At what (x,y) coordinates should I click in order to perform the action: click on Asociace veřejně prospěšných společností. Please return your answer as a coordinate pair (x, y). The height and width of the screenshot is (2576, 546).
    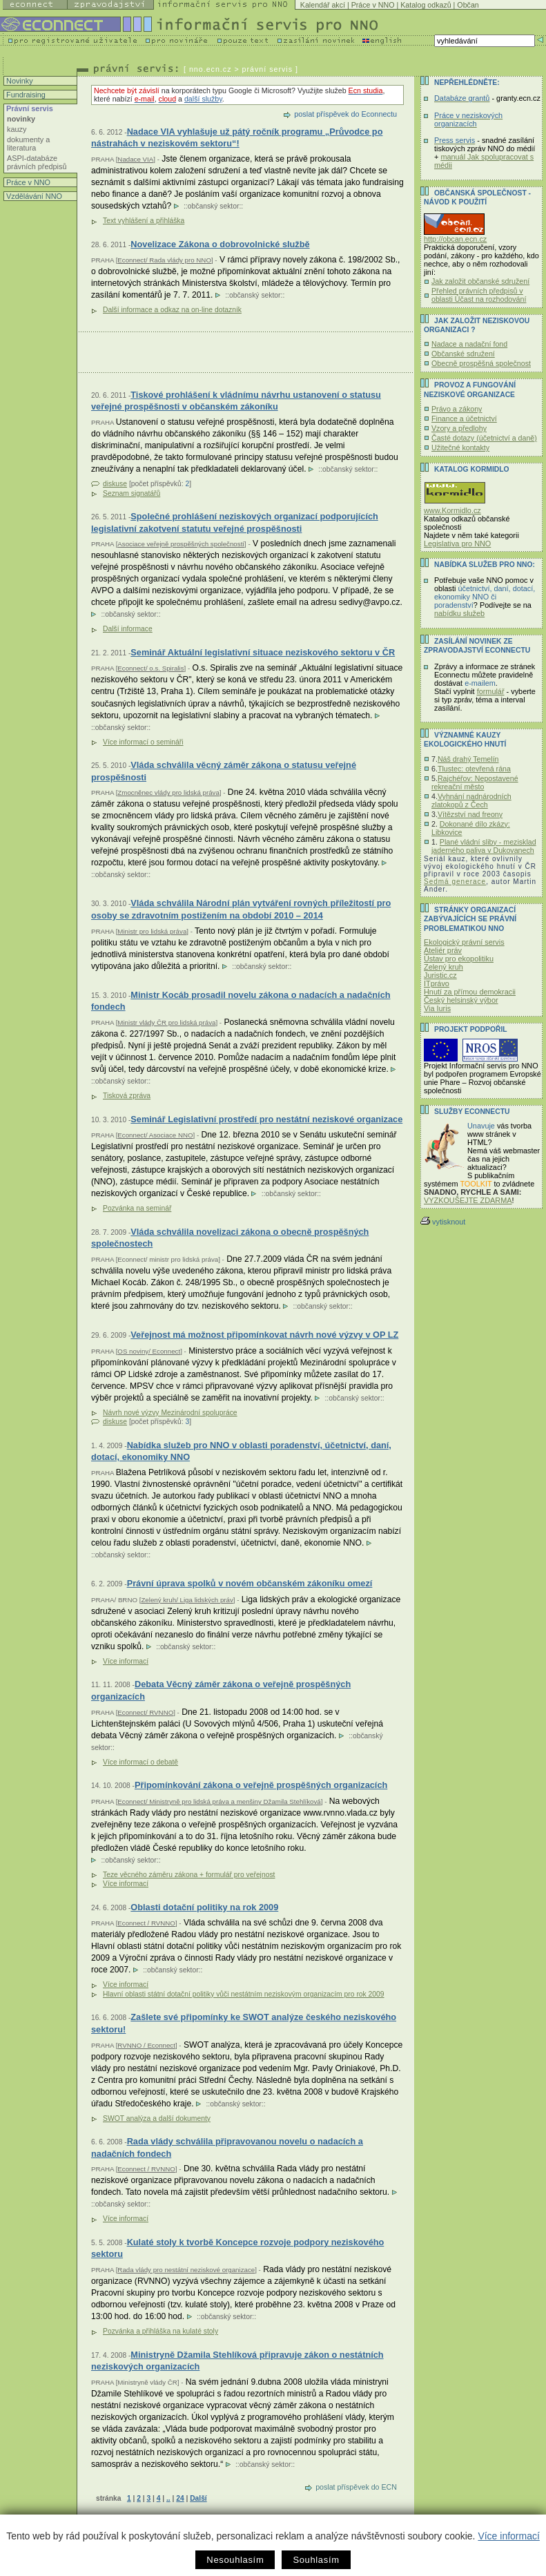
    Looking at the image, I should click on (180, 544).